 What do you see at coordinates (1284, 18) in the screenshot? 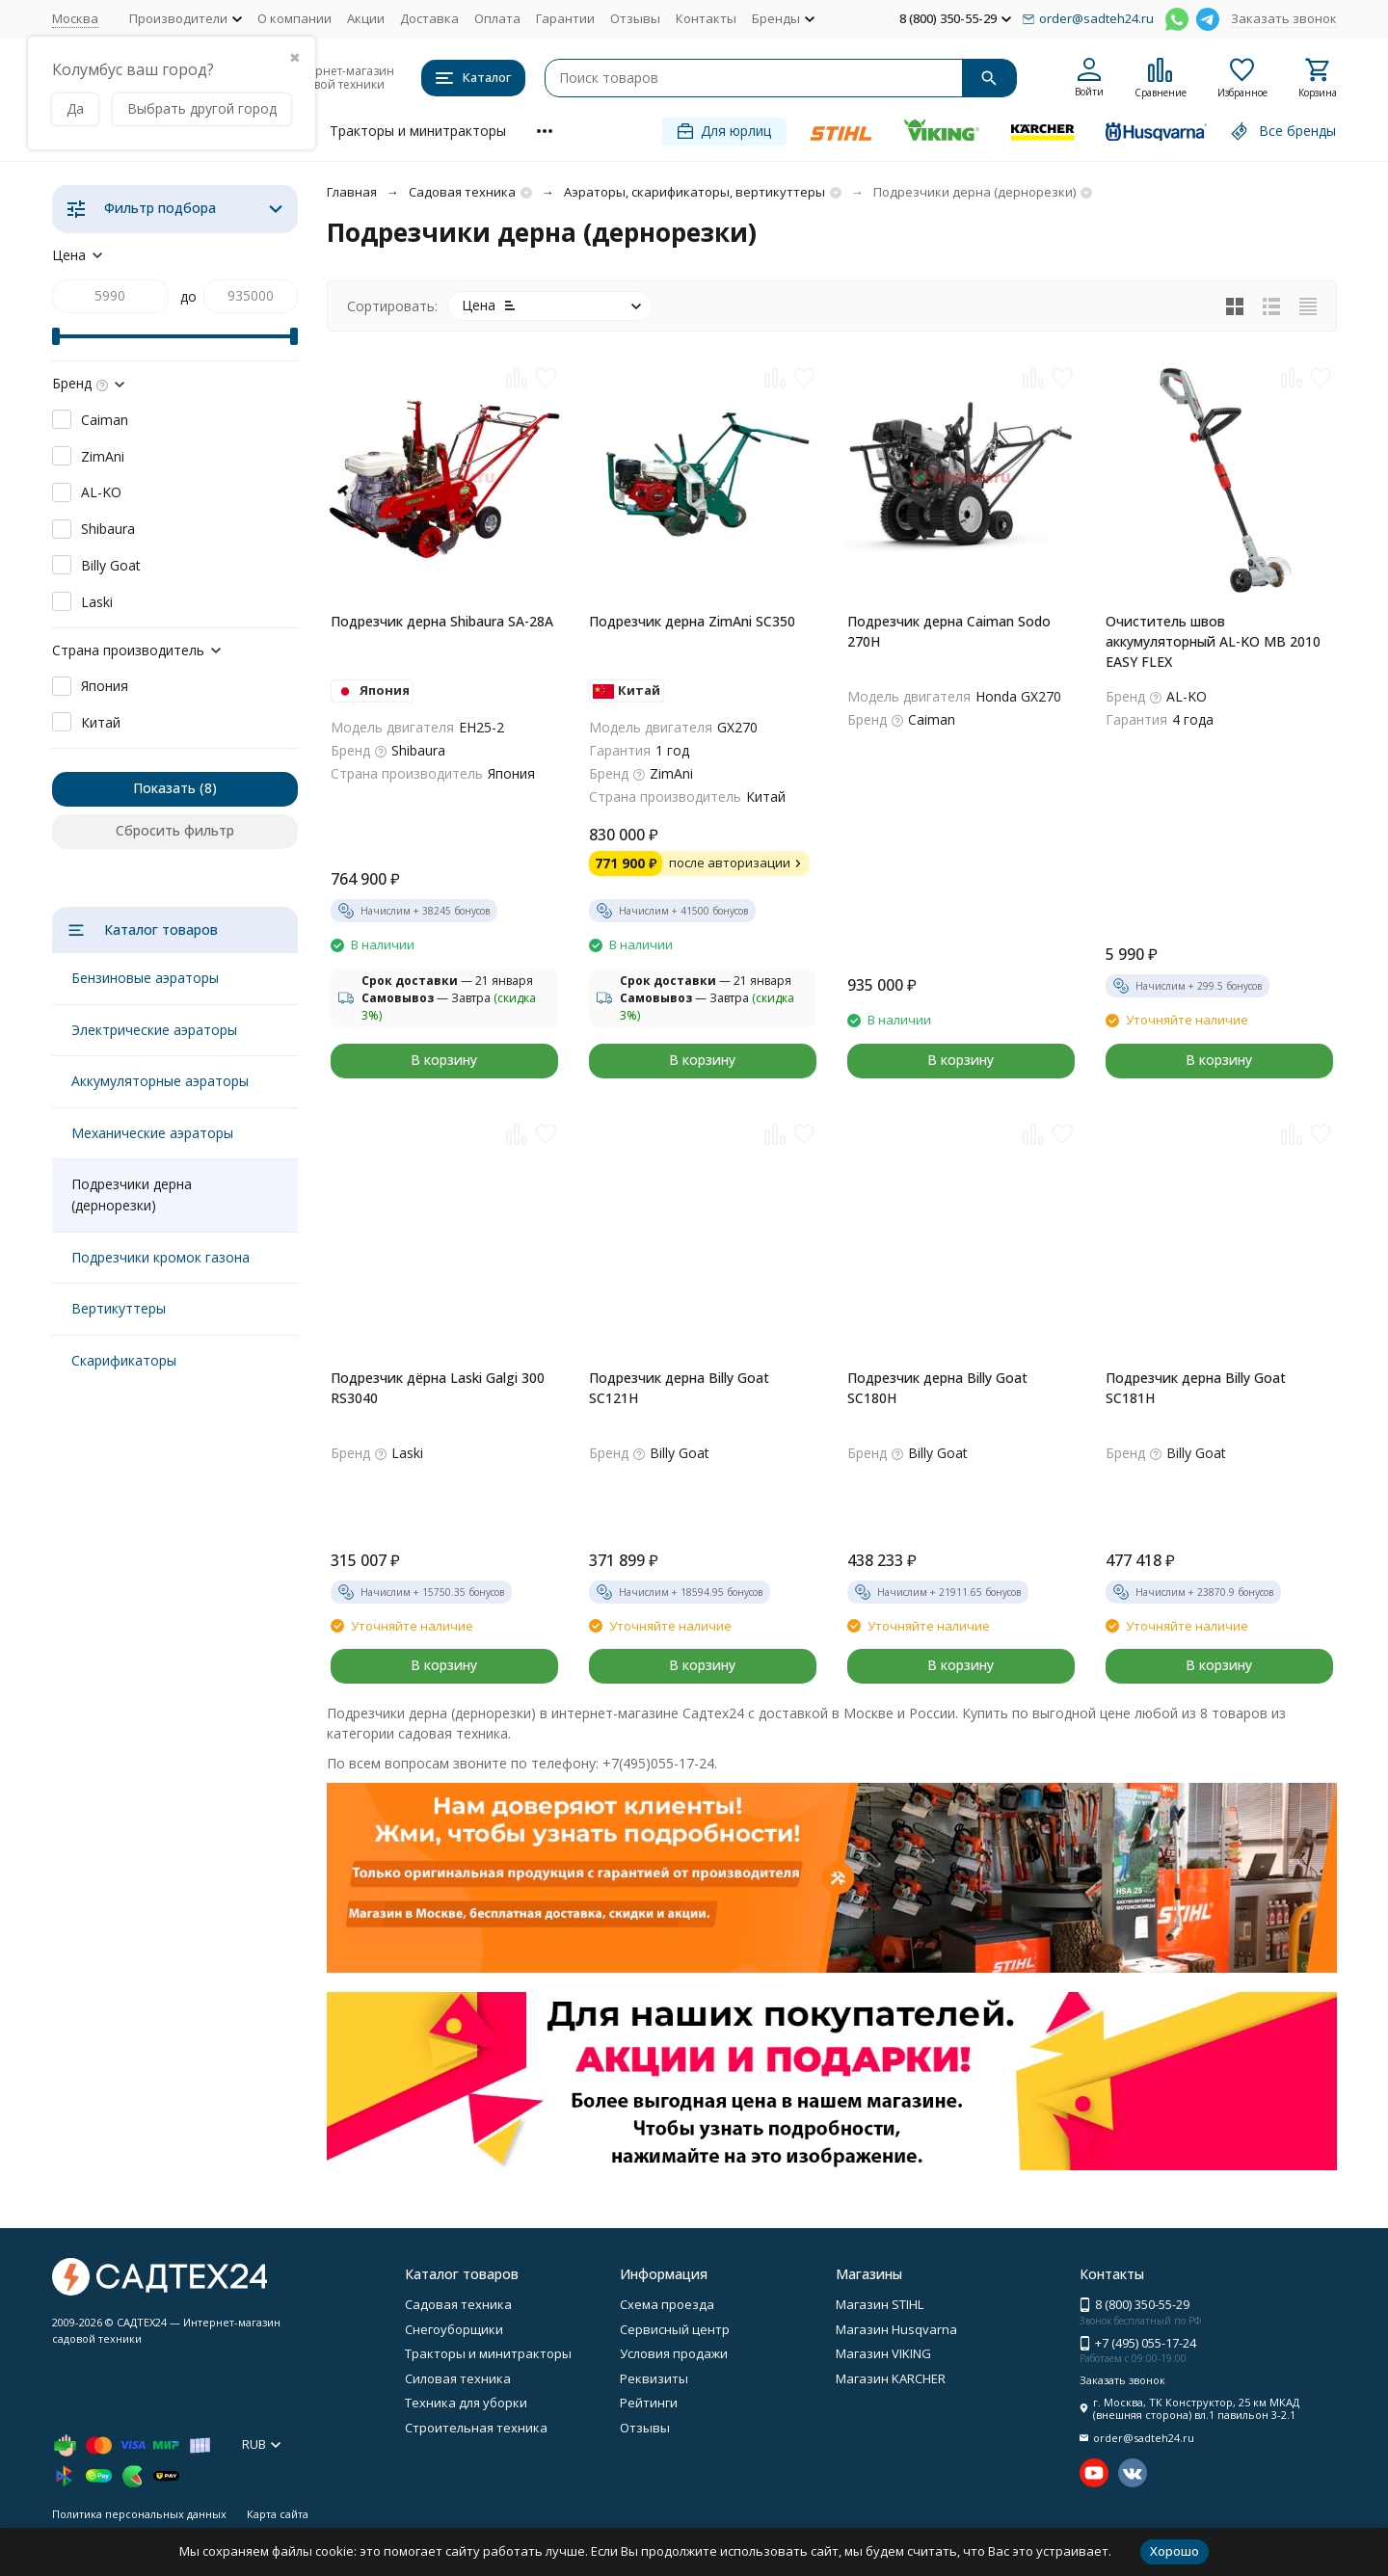
I see `Заказать звонок` at bounding box center [1284, 18].